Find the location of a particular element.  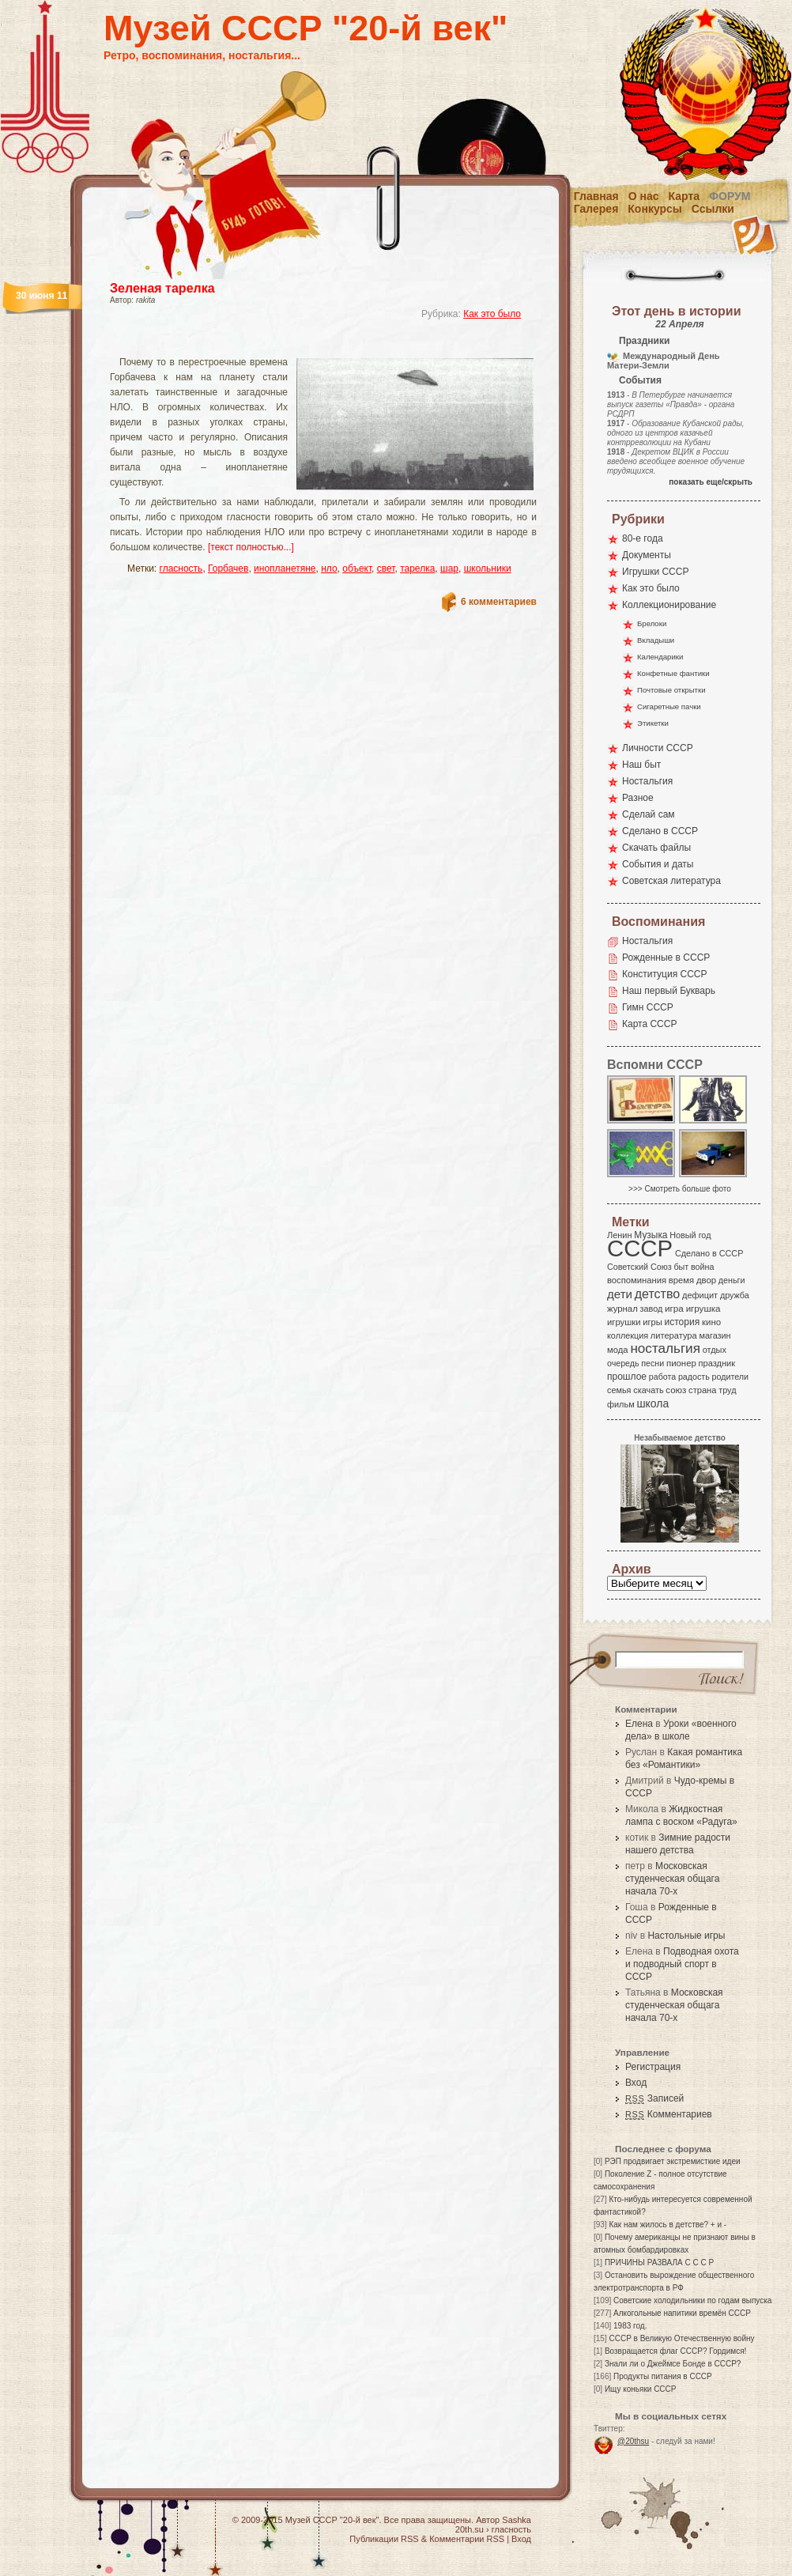

литература is located at coordinates (674, 1335).